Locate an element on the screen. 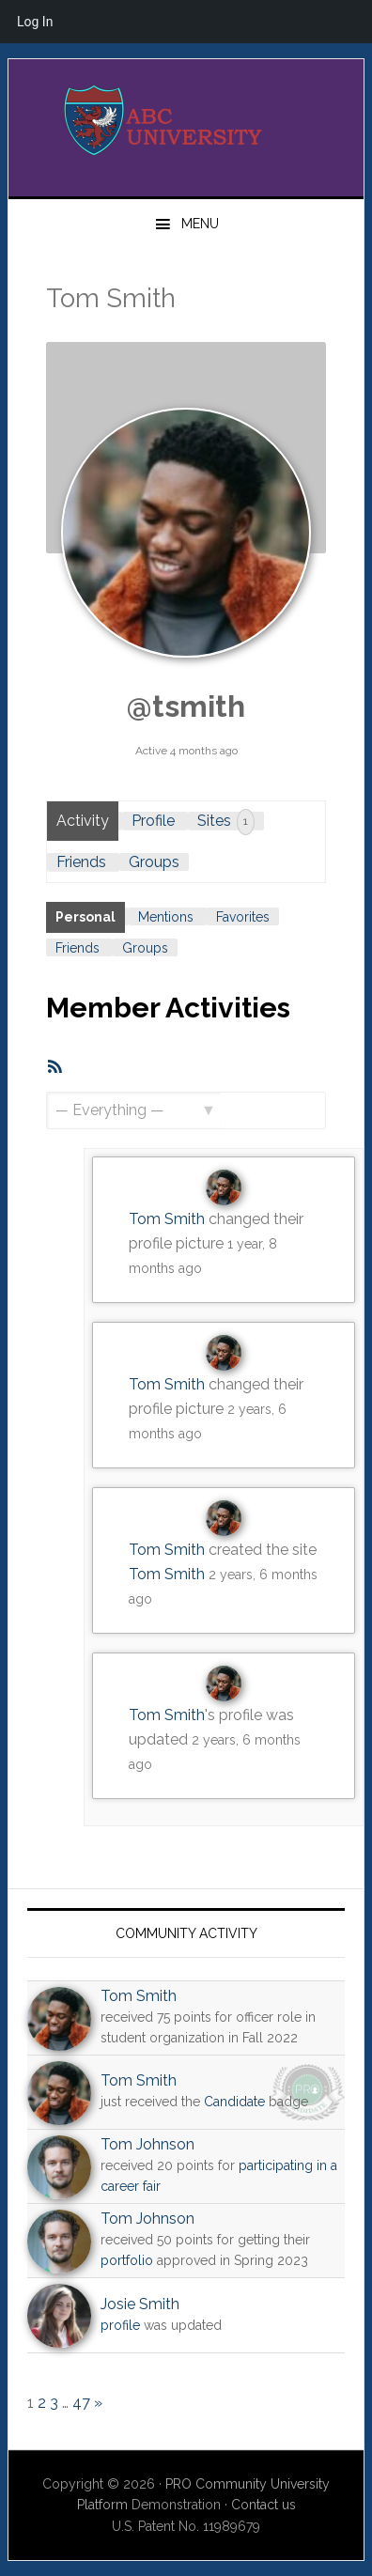  Sites is located at coordinates (226, 822).